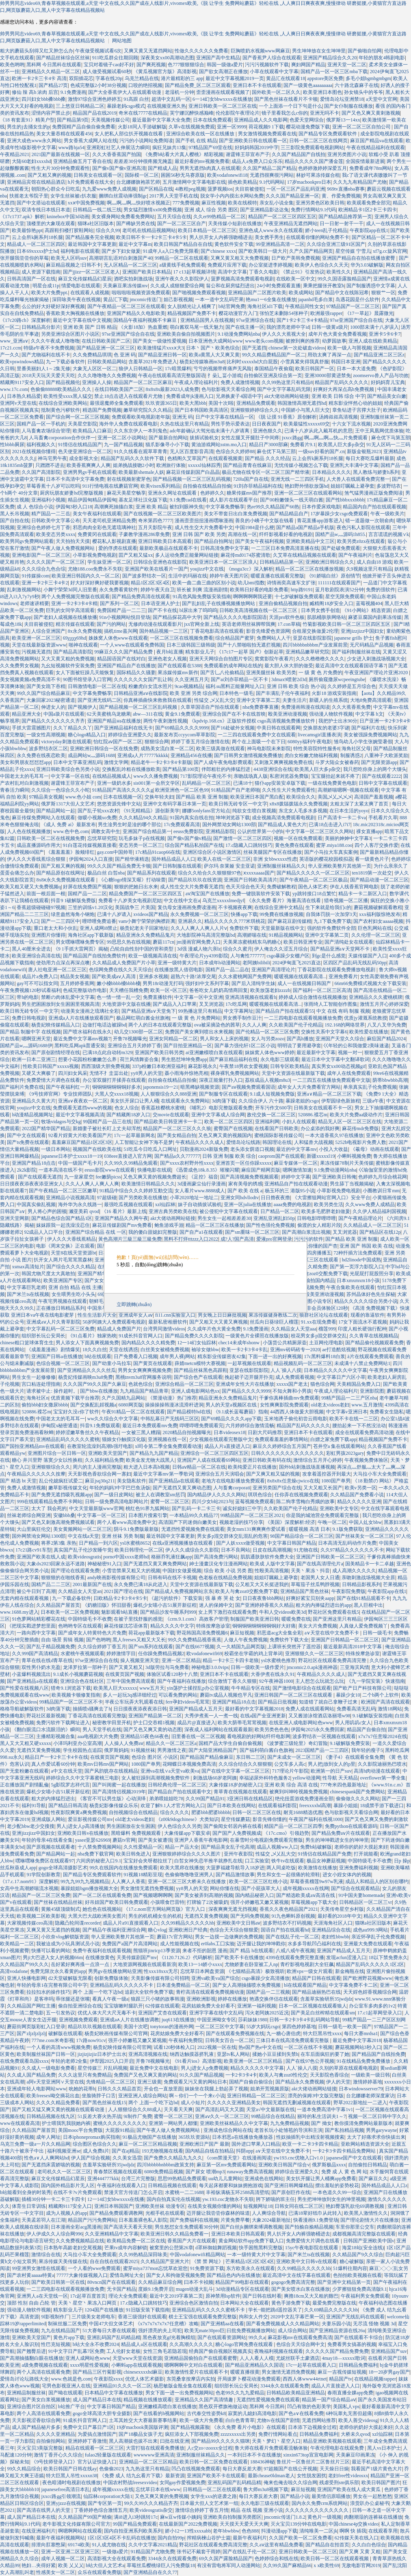 The width and height of the screenshot is (411, 2576). What do you see at coordinates (85, 2517) in the screenshot?
I see `久久精品国产99国产精偷` at bounding box center [85, 2517].